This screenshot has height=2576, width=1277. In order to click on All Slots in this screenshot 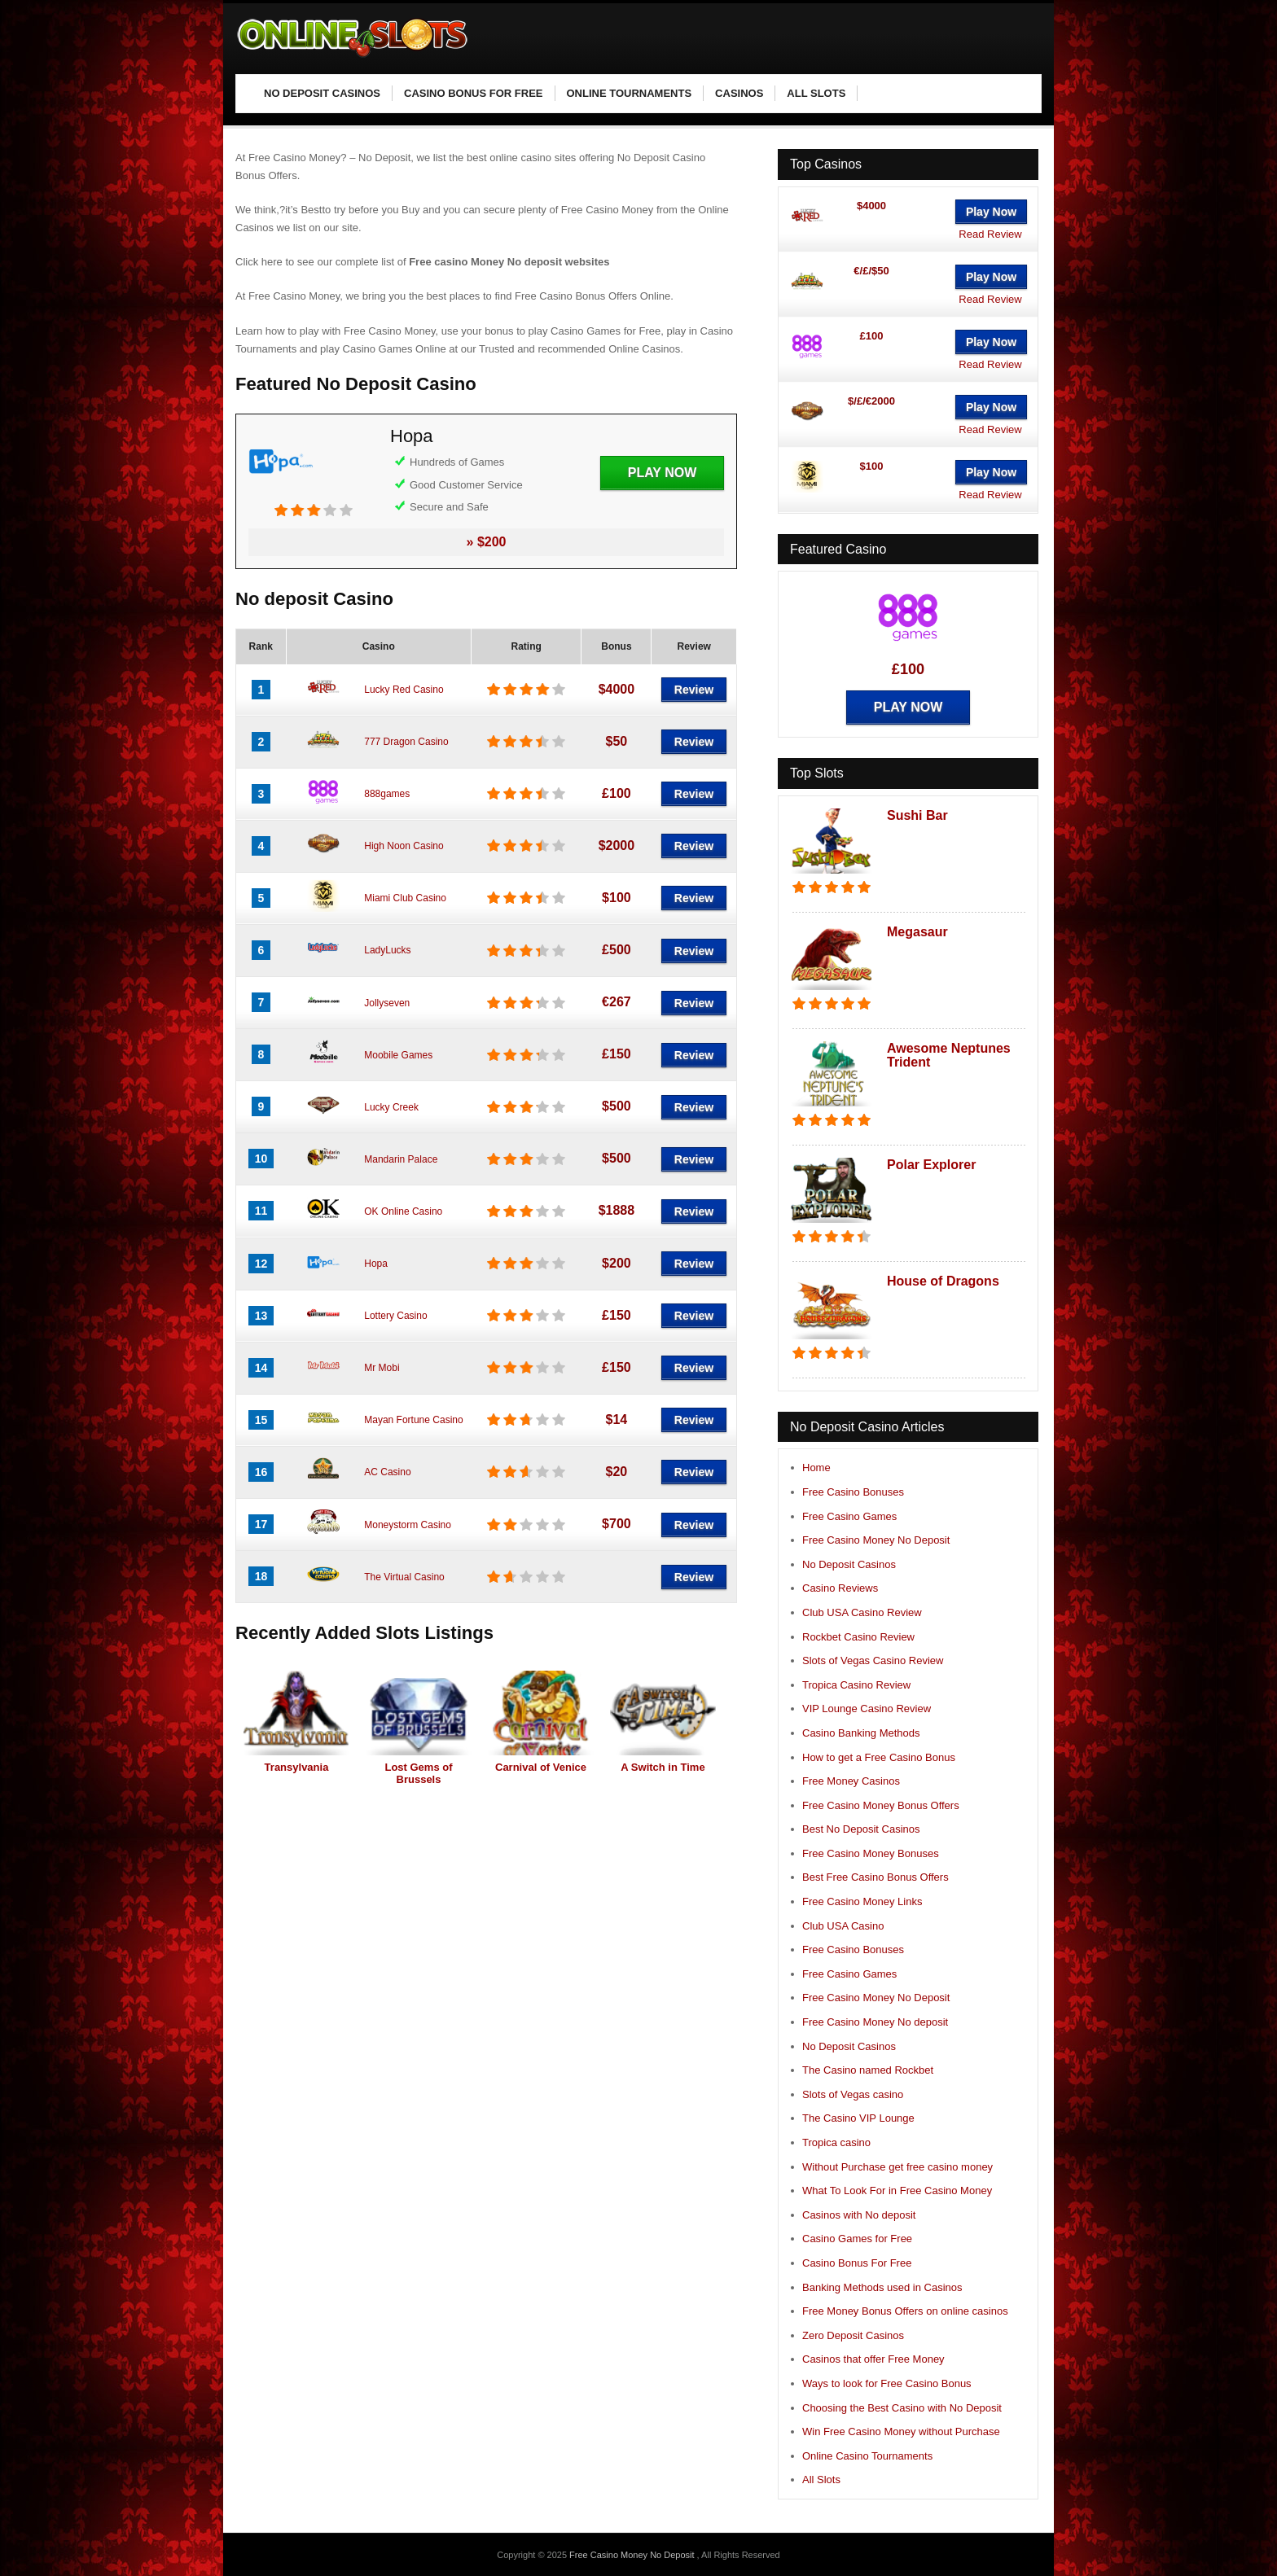, I will do `click(821, 2479)`.